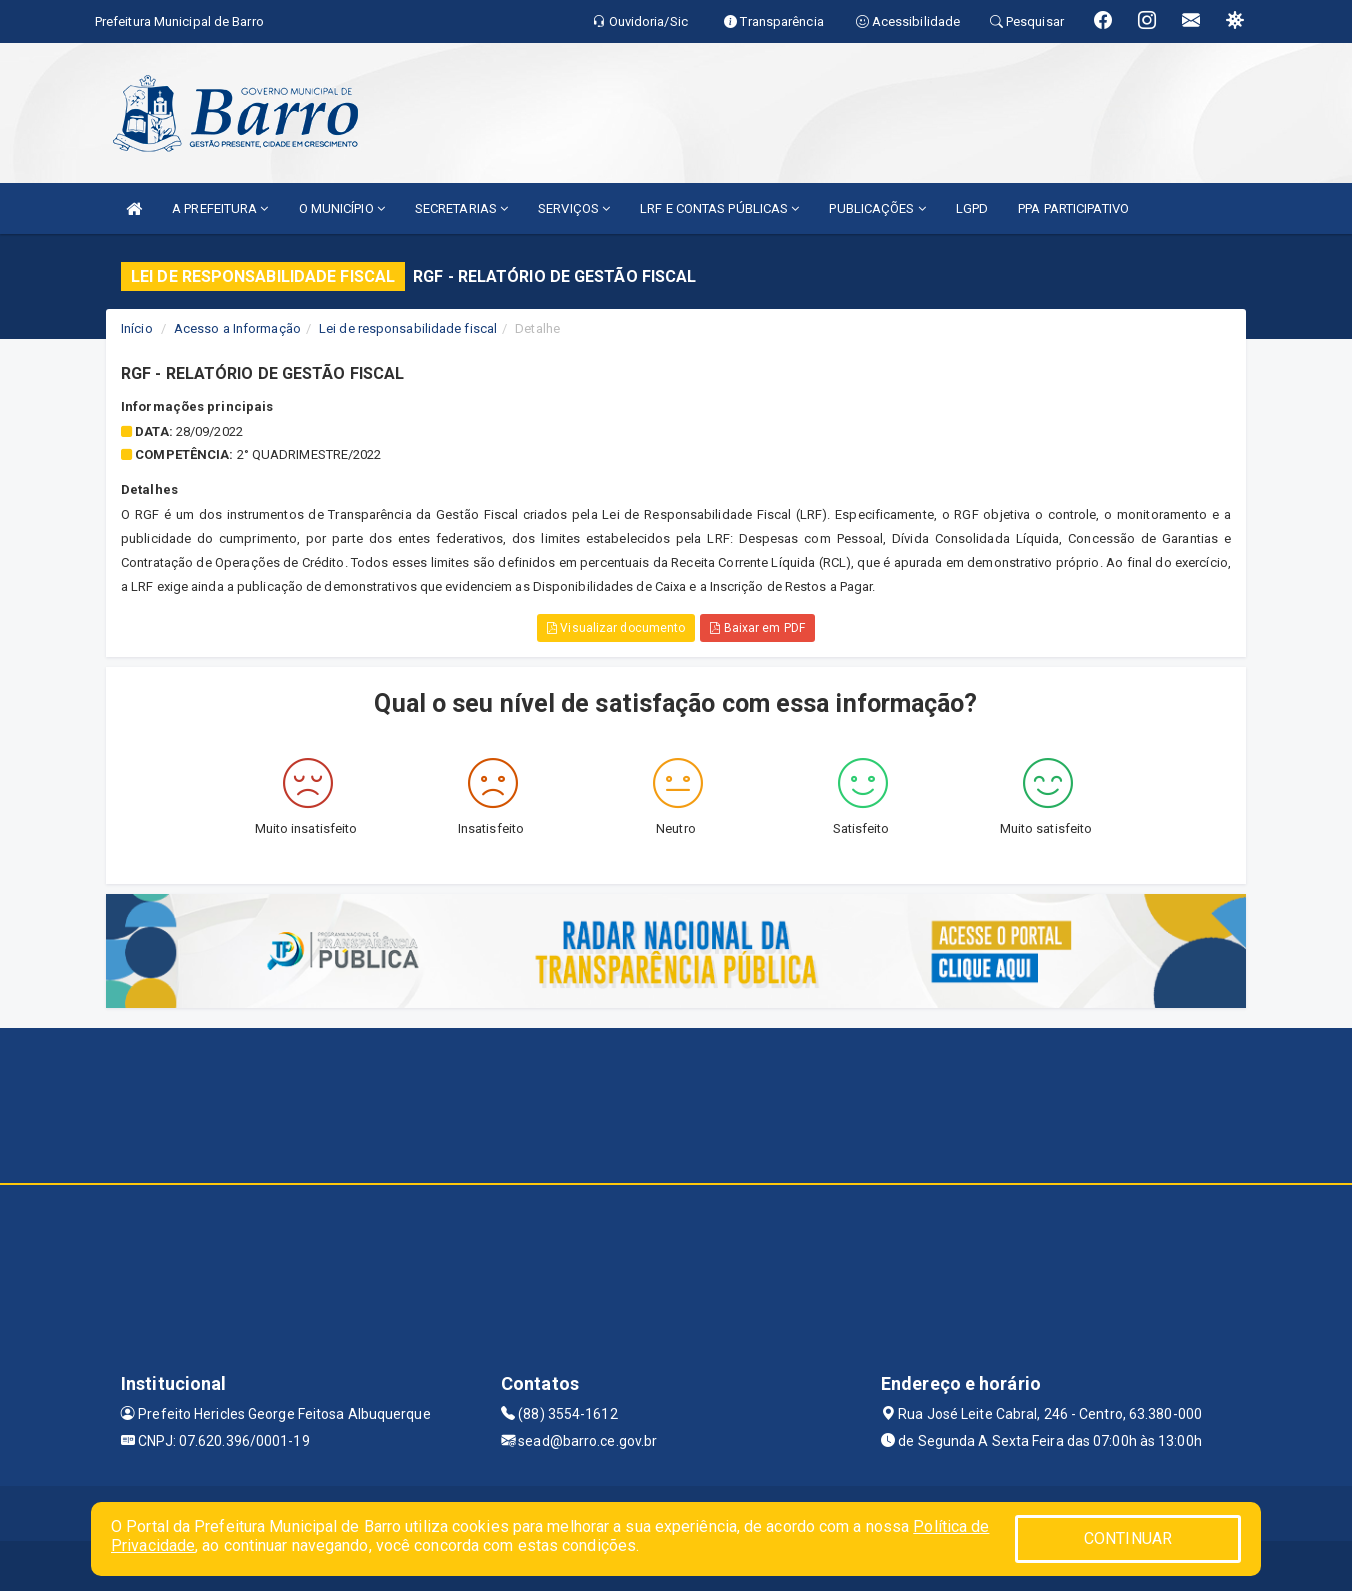 The height and width of the screenshot is (1591, 1352). Describe the element at coordinates (237, 328) in the screenshot. I see `Acesso a Informação` at that location.